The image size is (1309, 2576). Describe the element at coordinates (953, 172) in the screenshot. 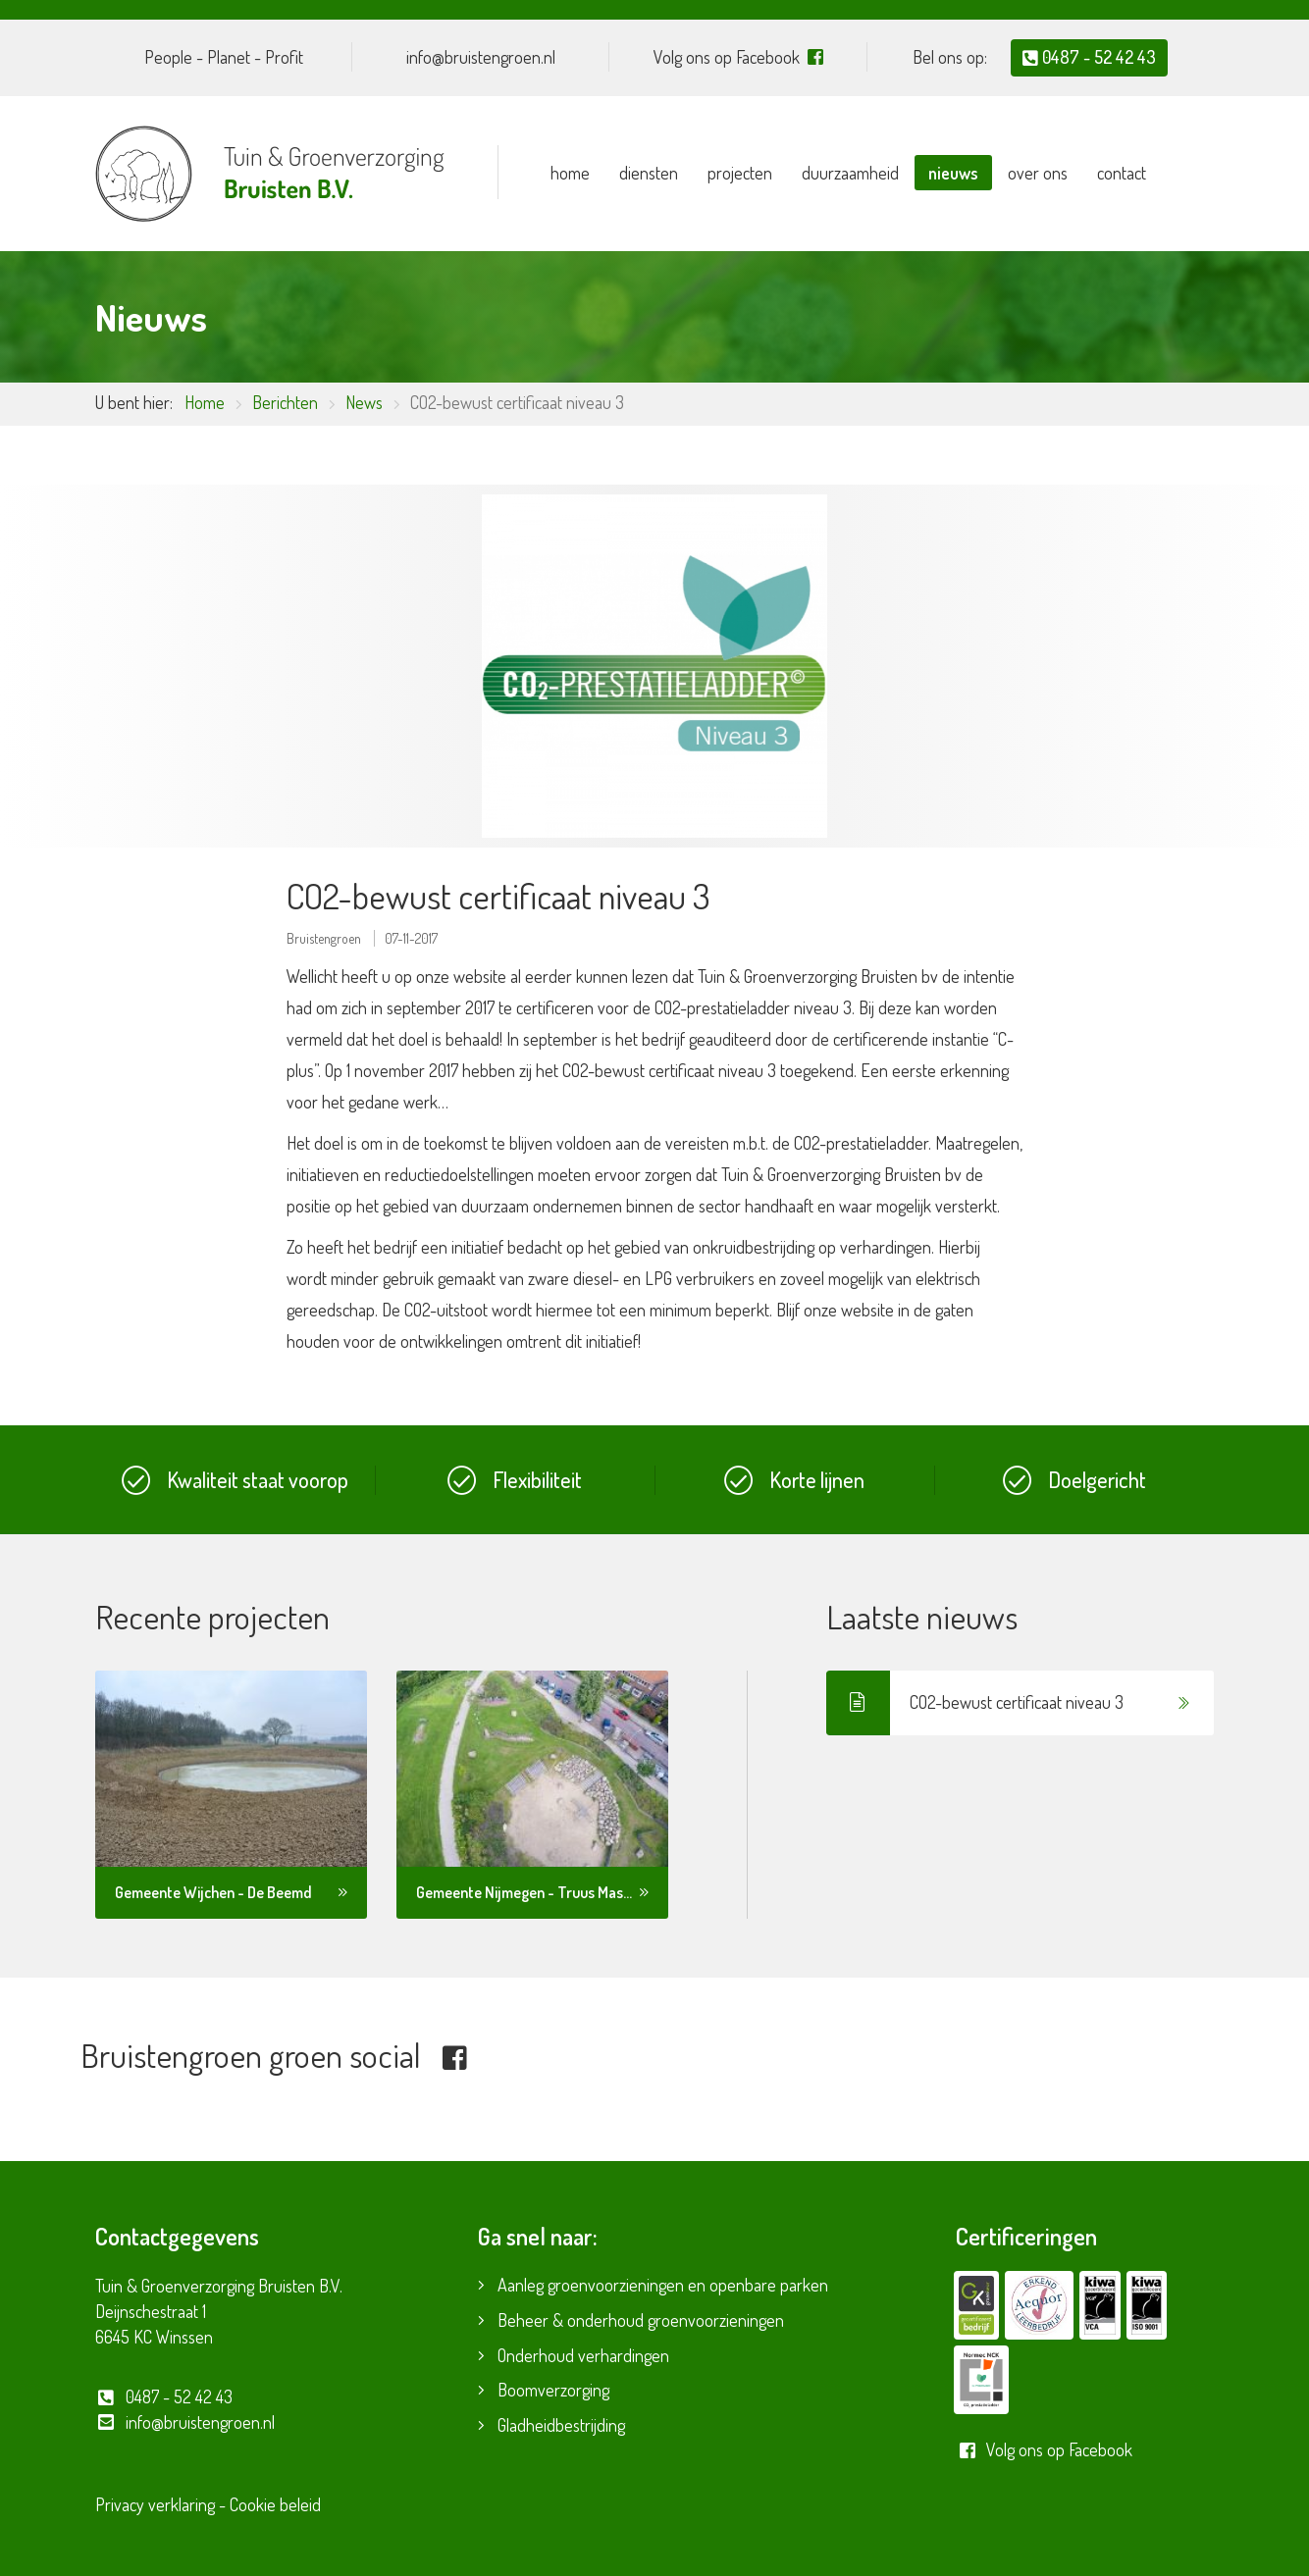

I see `Nieuws` at that location.